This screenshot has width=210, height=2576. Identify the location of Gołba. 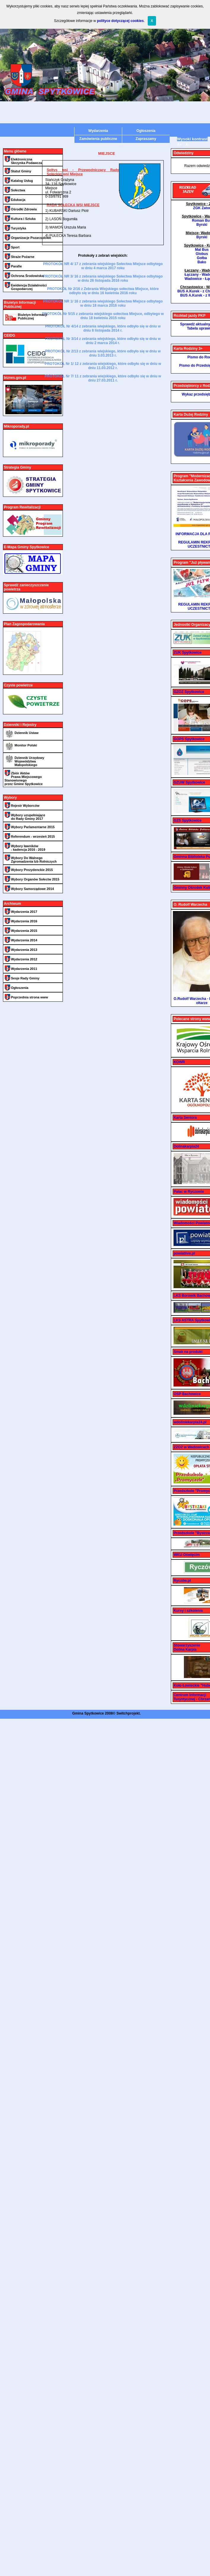
(202, 258).